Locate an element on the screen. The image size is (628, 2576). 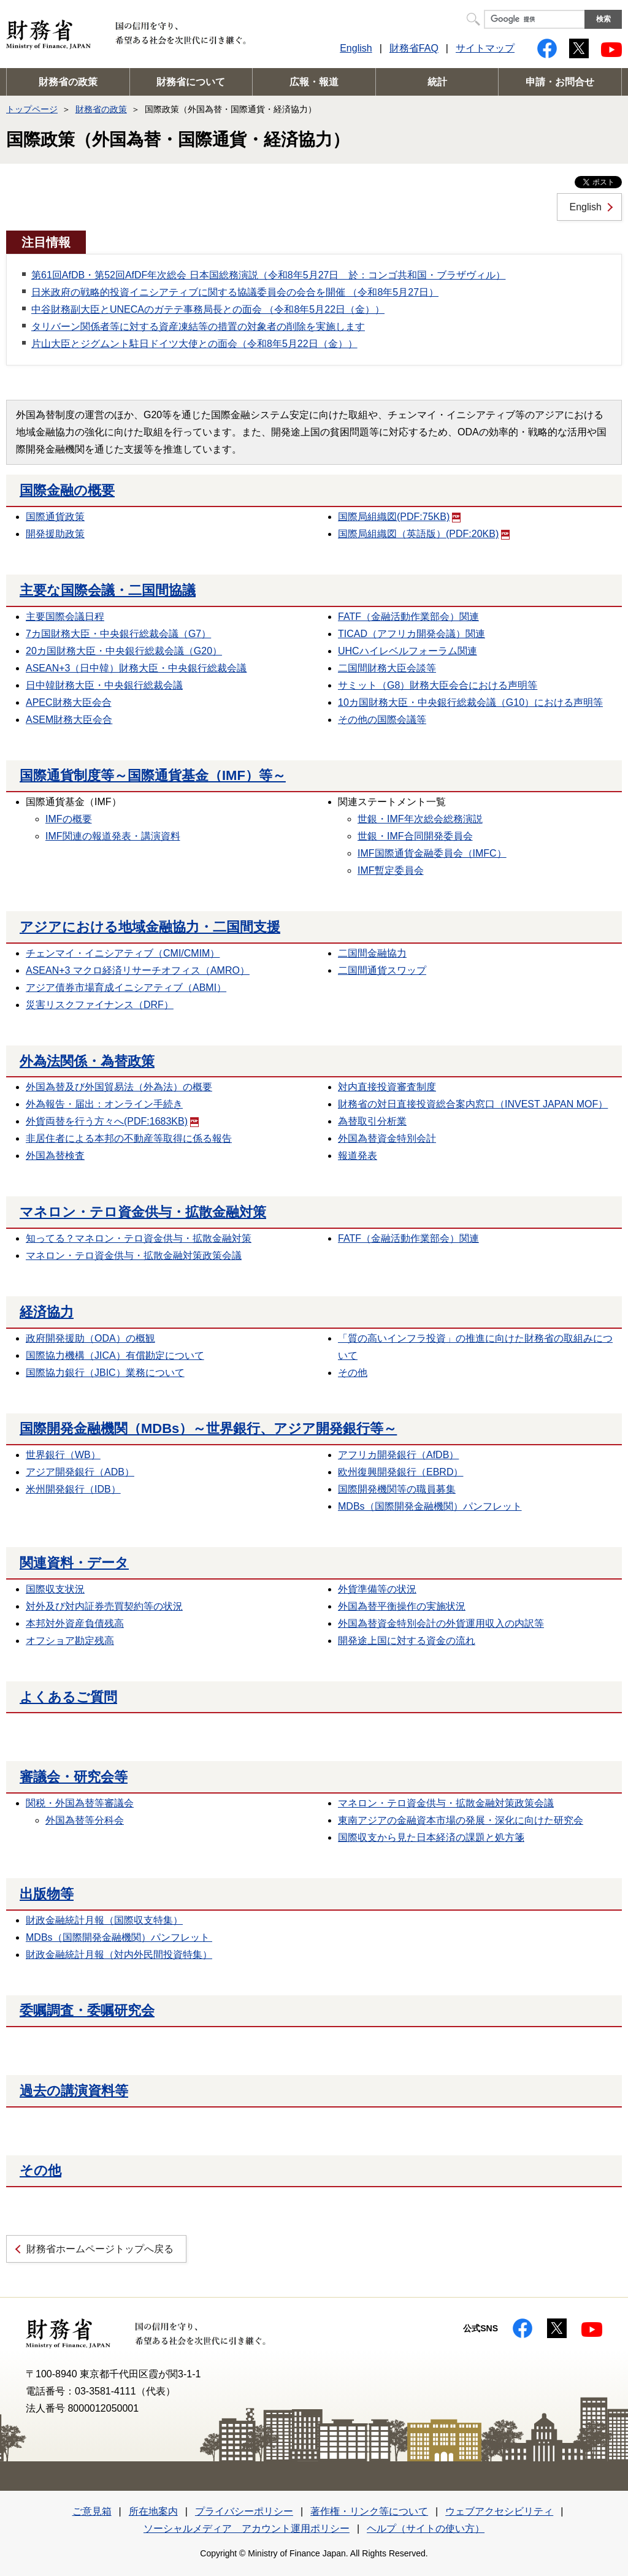
その他 is located at coordinates (352, 1372).